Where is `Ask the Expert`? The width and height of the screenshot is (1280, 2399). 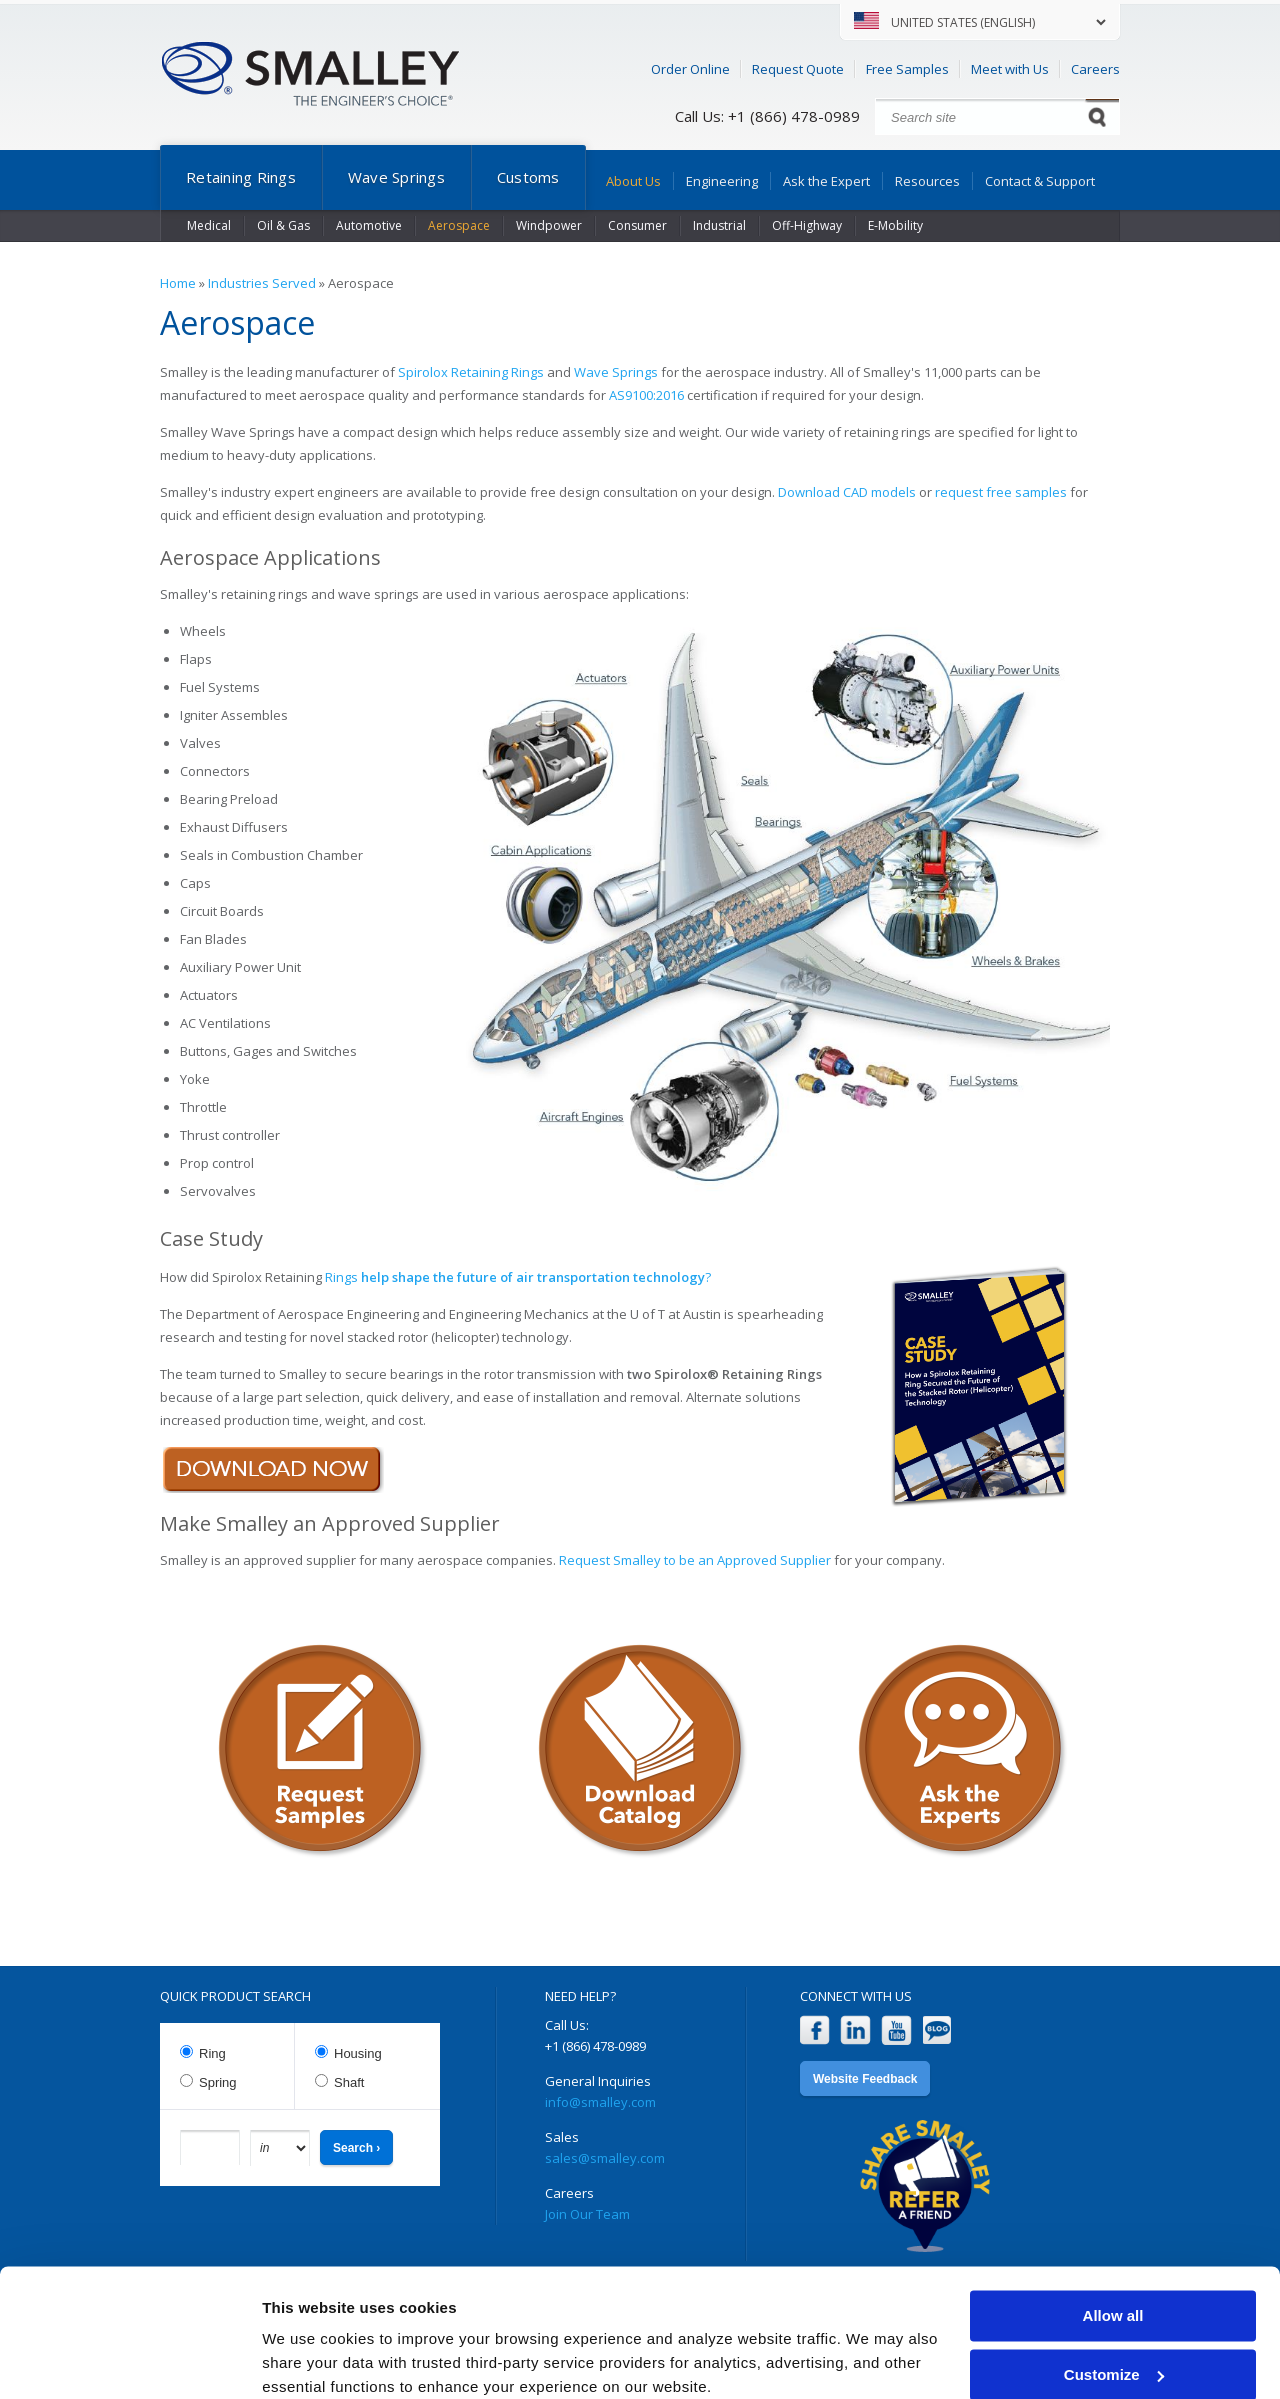 Ask the Expert is located at coordinates (826, 181).